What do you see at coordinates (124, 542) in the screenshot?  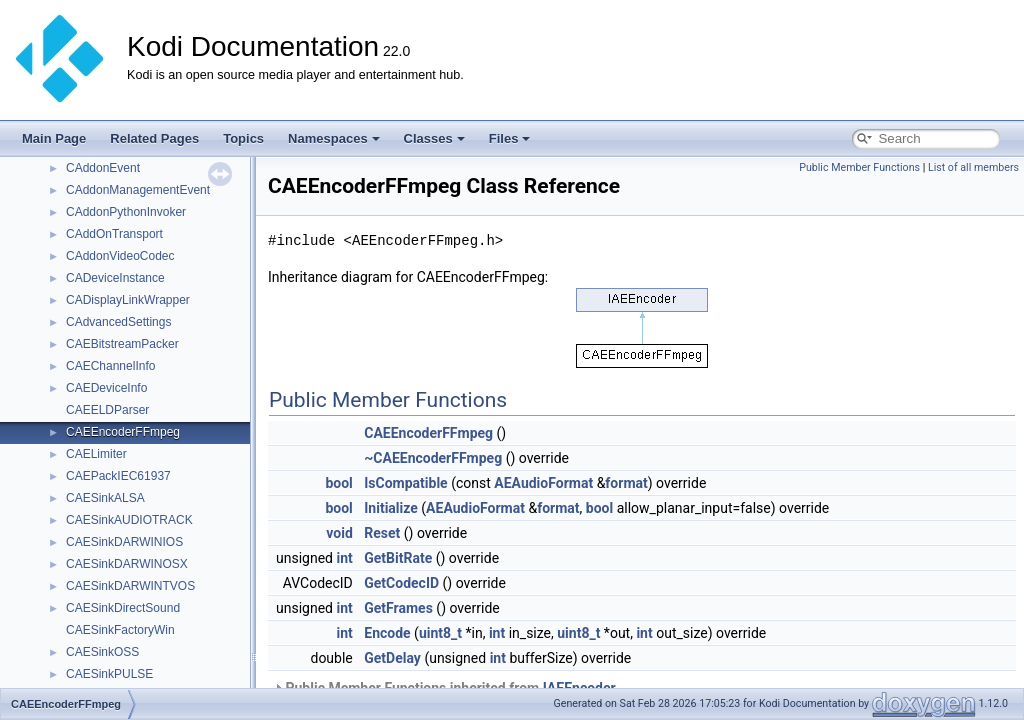 I see `CAESinkDARWINIOS` at bounding box center [124, 542].